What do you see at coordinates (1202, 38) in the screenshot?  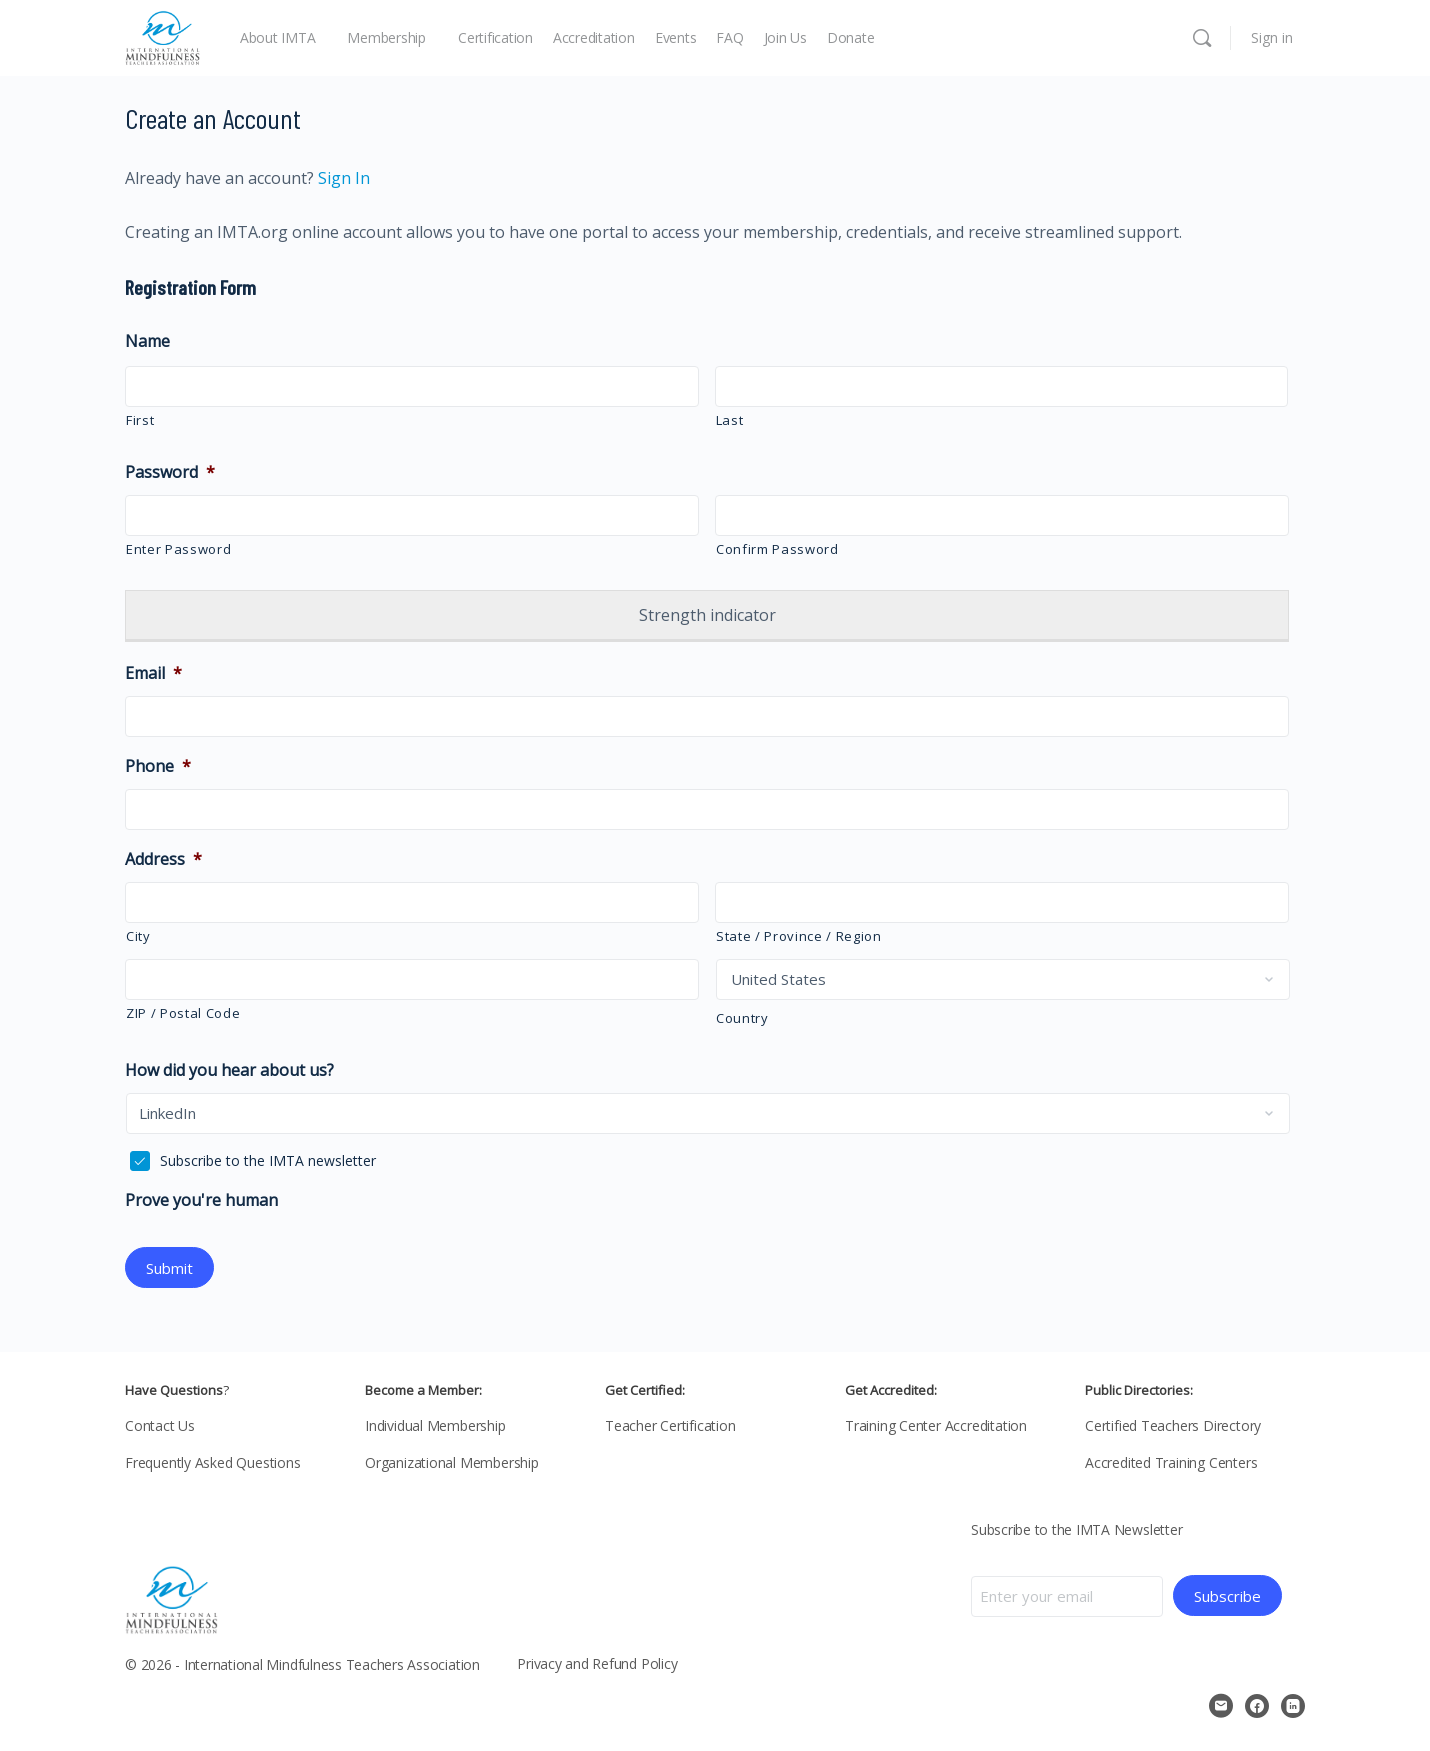 I see `[Search]` at bounding box center [1202, 38].